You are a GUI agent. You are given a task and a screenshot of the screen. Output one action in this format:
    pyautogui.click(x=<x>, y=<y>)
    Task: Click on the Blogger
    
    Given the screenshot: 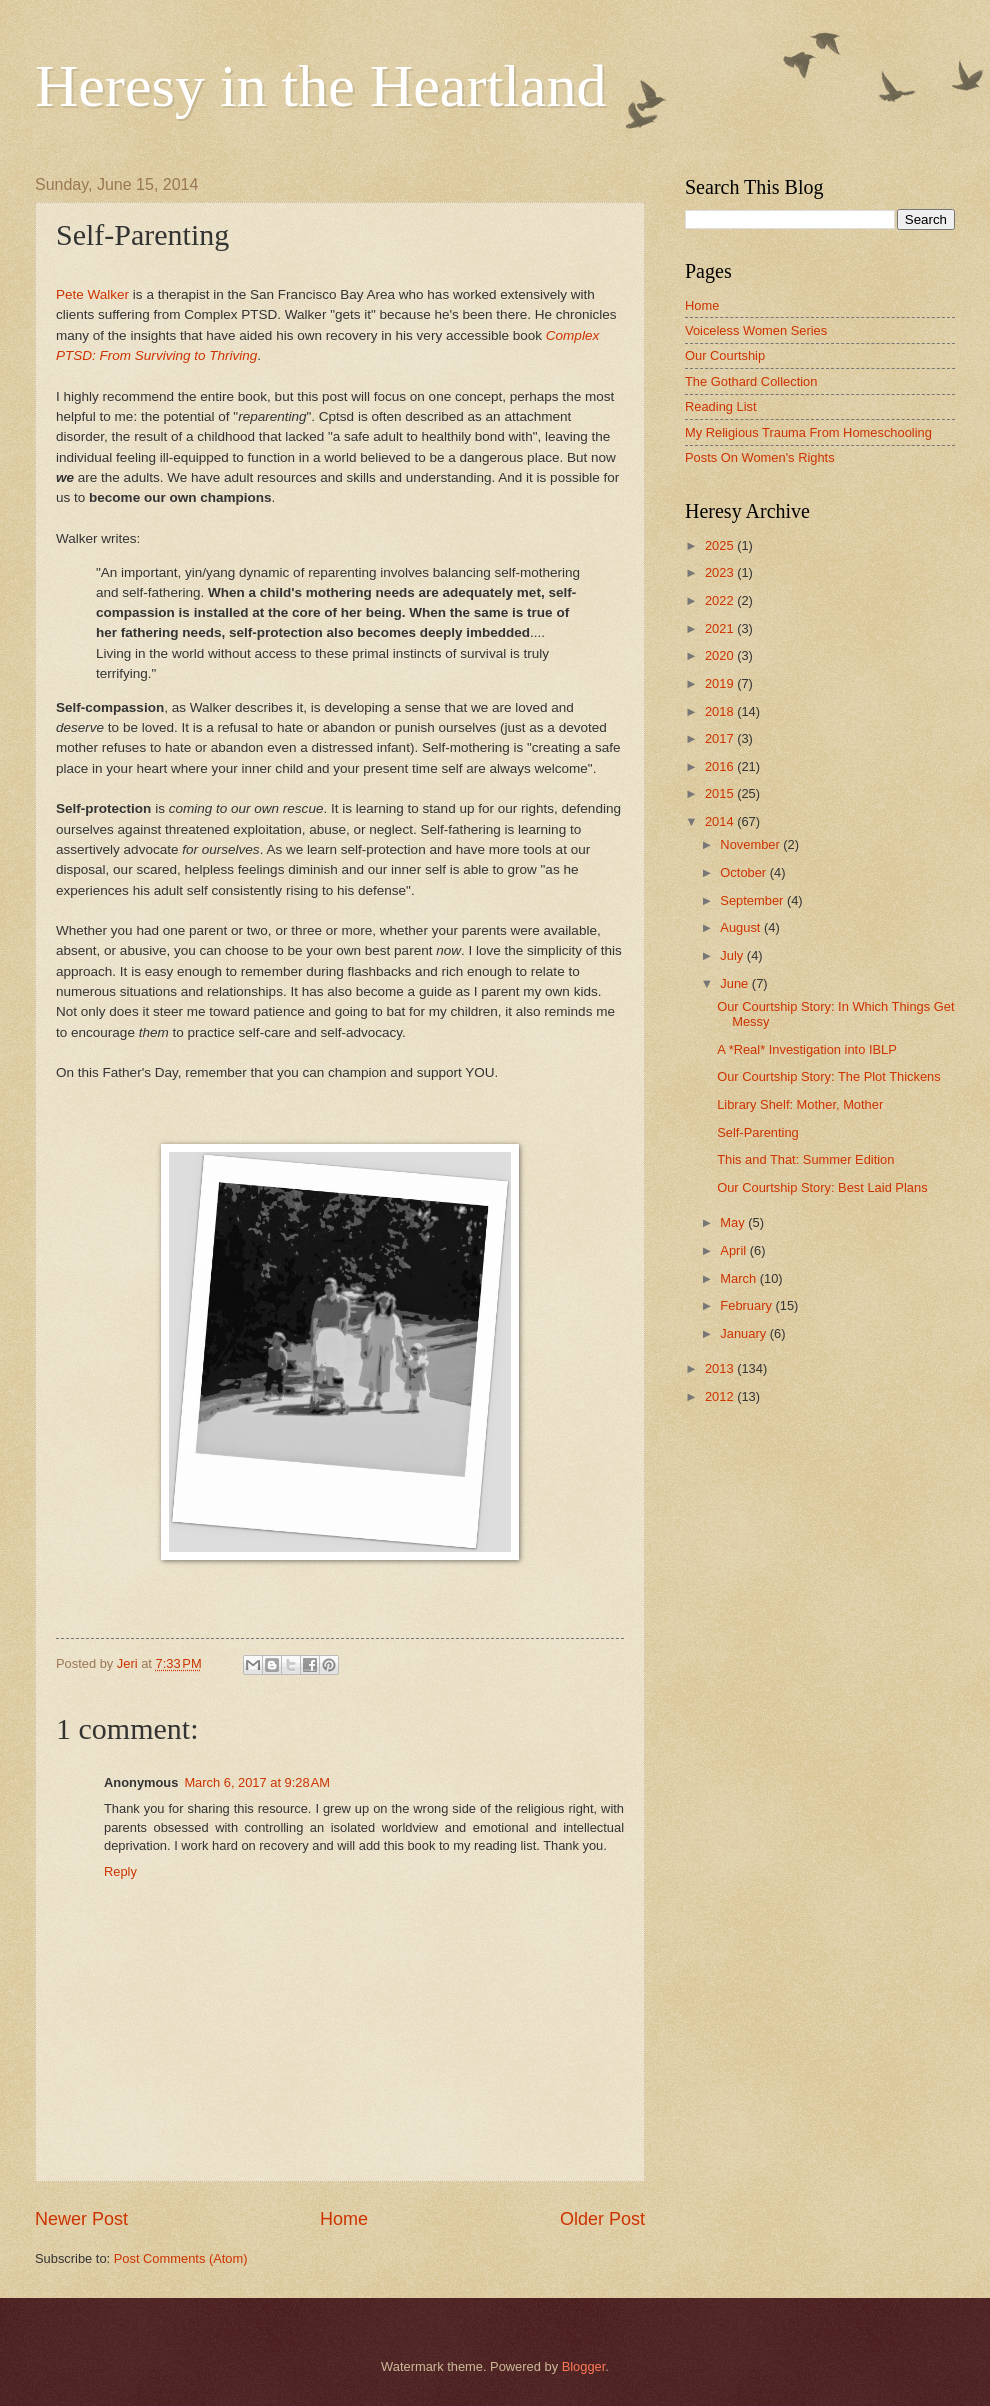 What is the action you would take?
    pyautogui.click(x=584, y=2366)
    